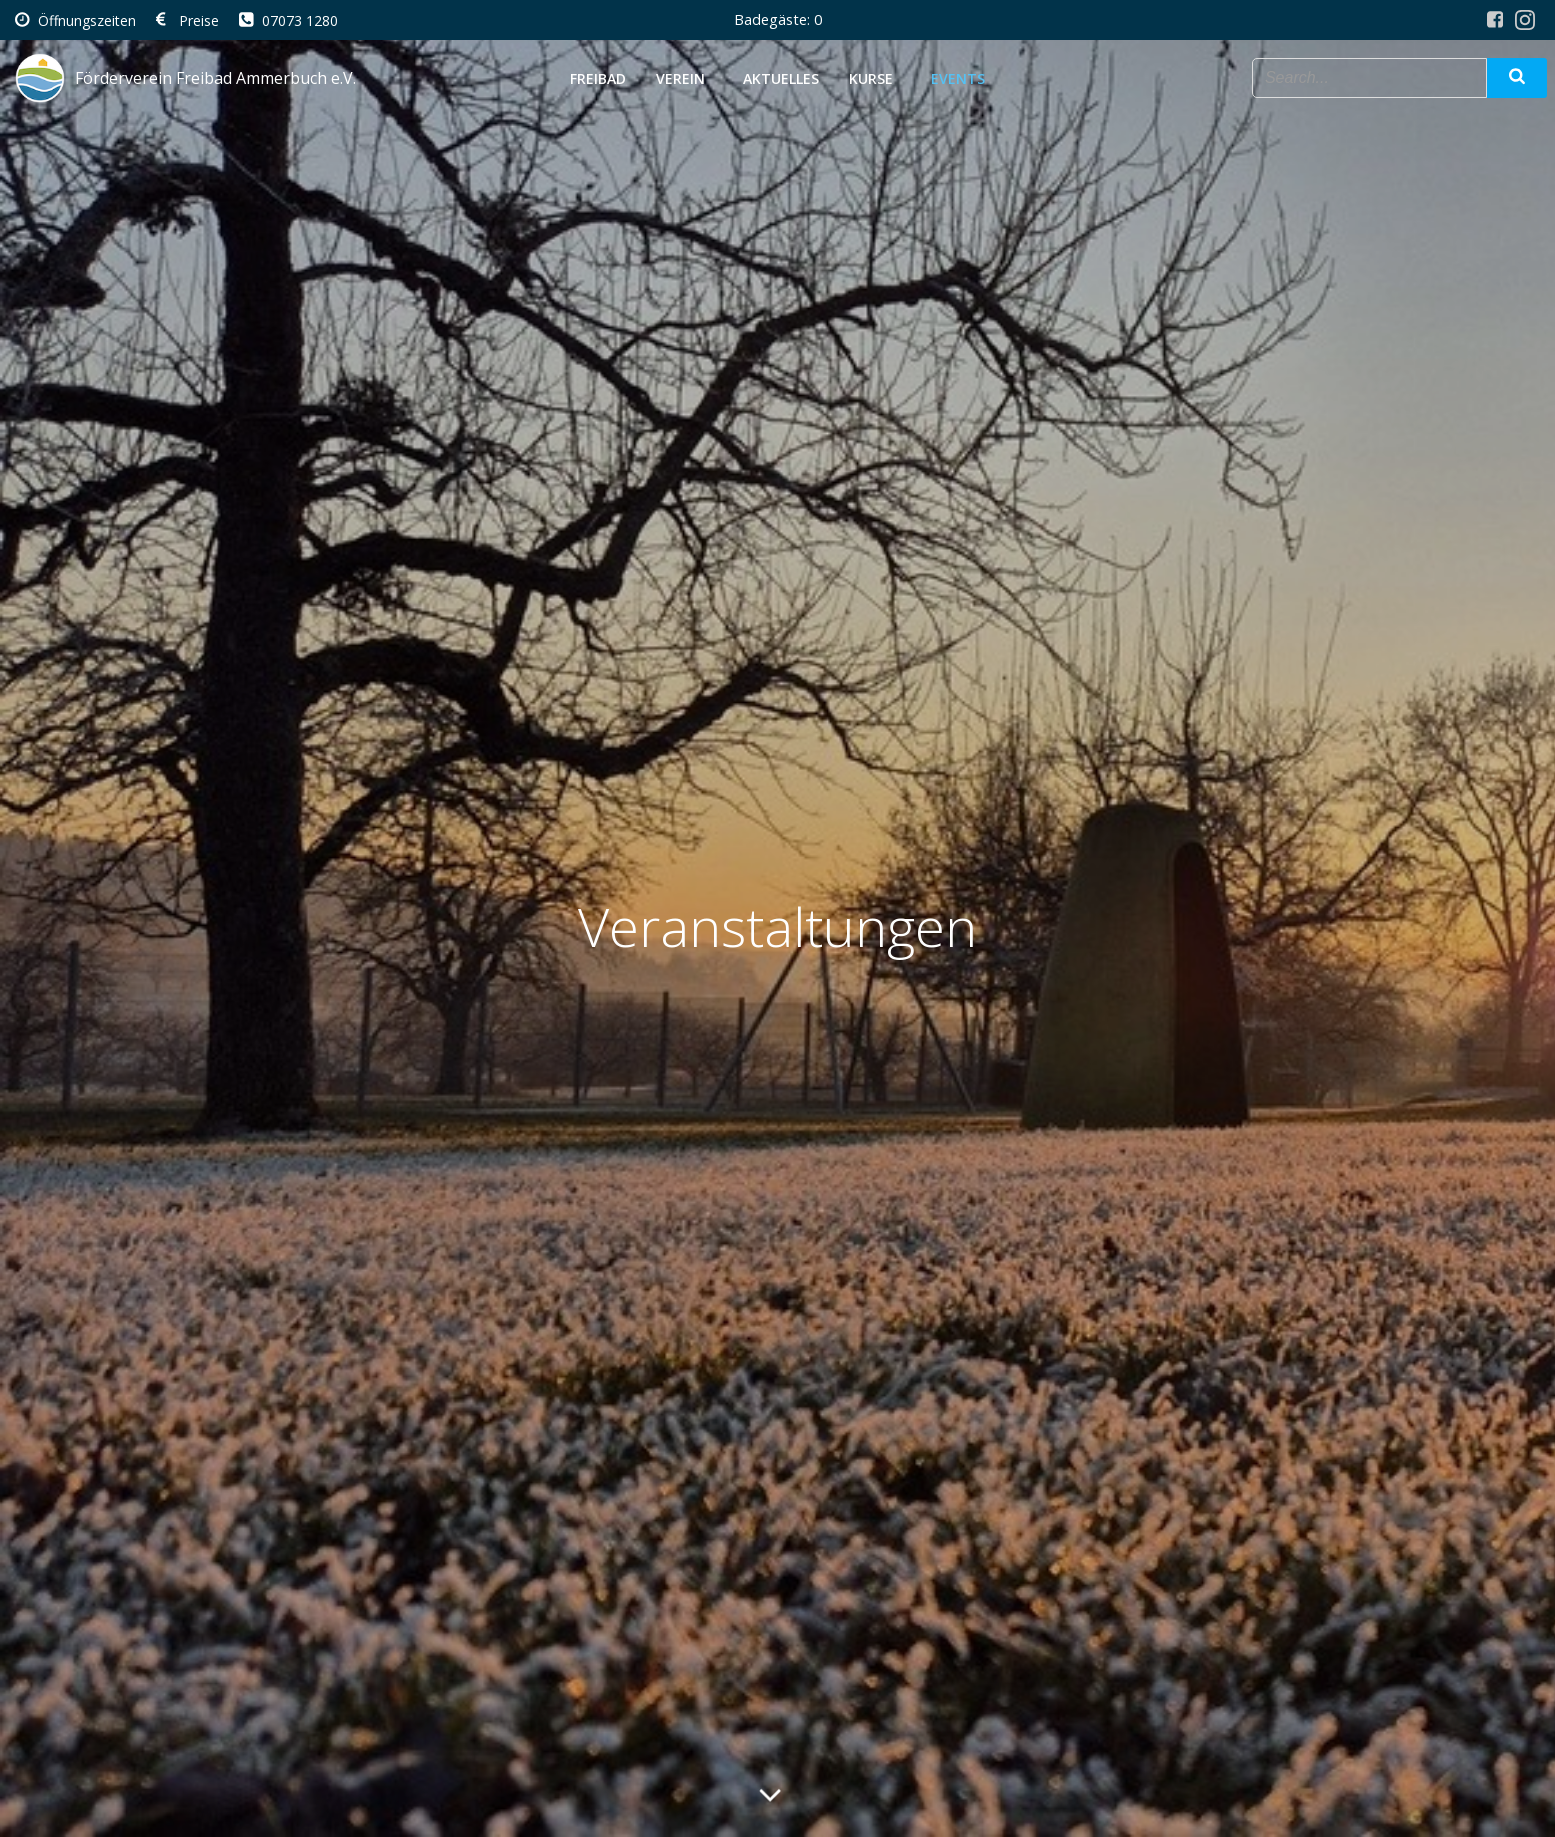 The height and width of the screenshot is (1837, 1555). What do you see at coordinates (875, 78) in the screenshot?
I see `Kurse` at bounding box center [875, 78].